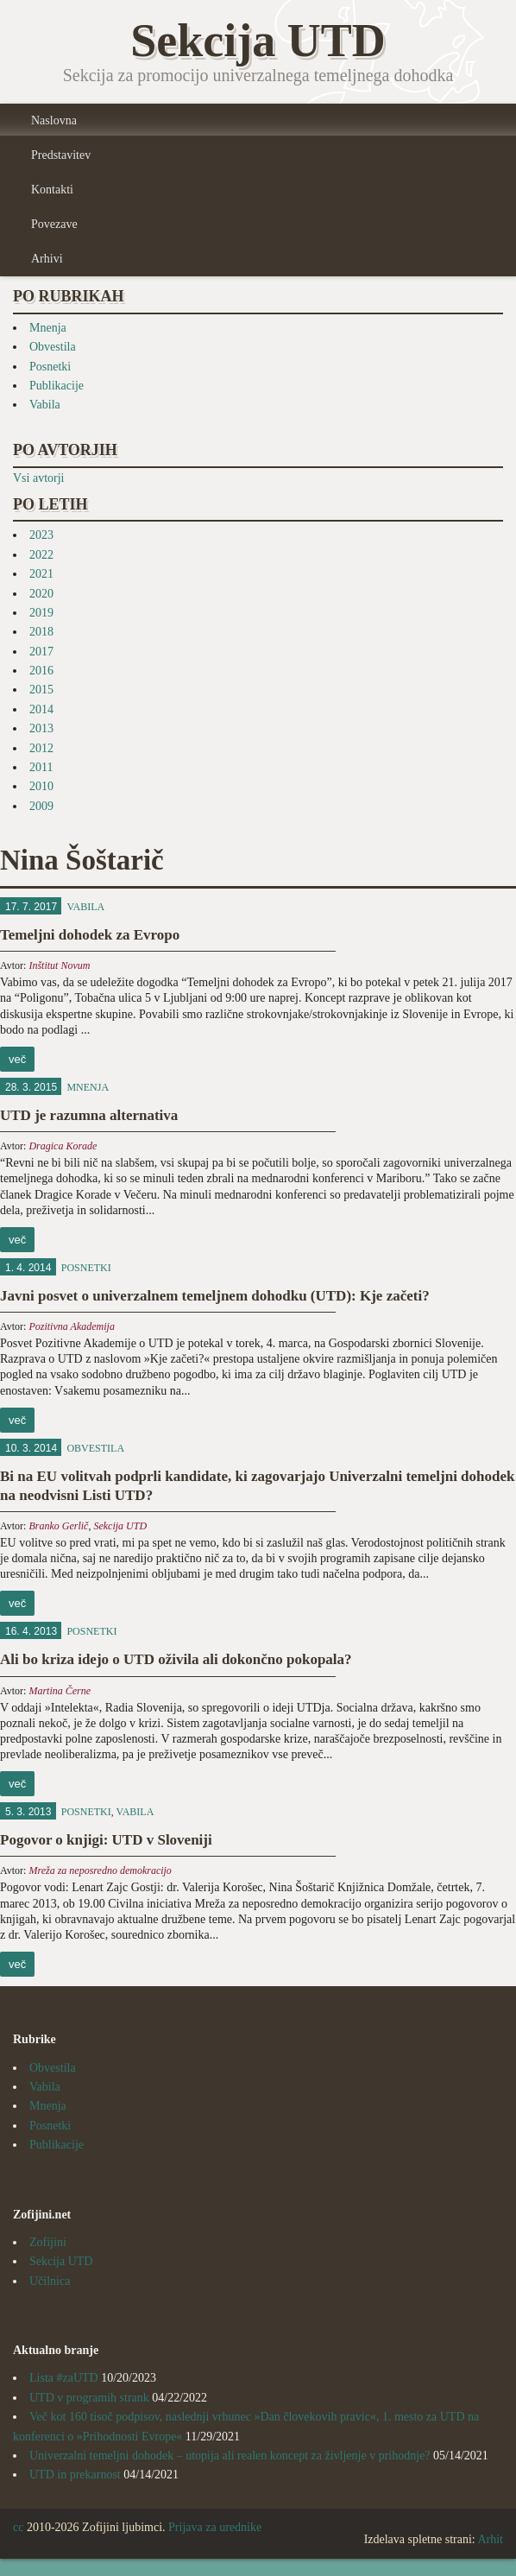 The height and width of the screenshot is (2576, 516). I want to click on 2012, so click(41, 748).